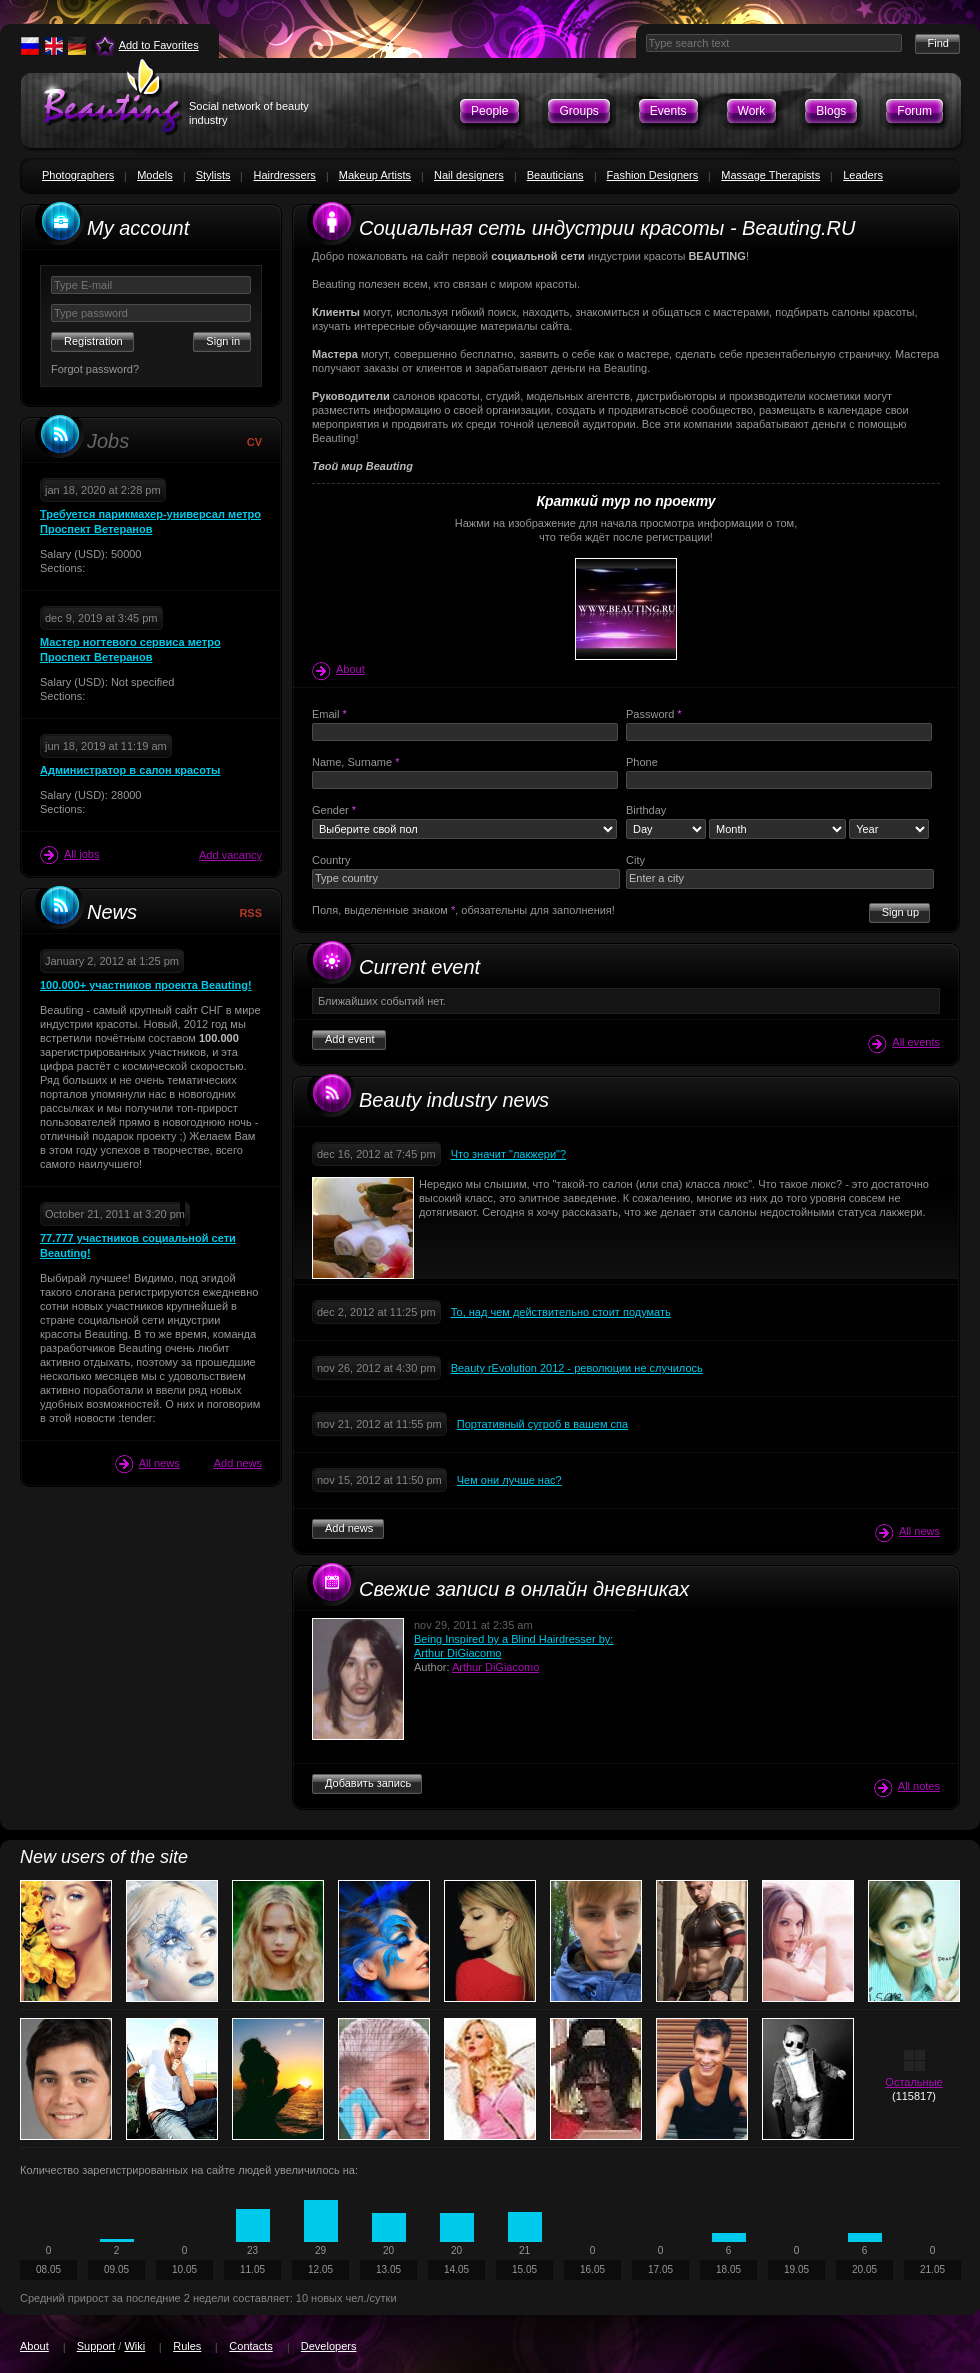 Image resolution: width=980 pixels, height=2373 pixels. What do you see at coordinates (635, 860) in the screenshot?
I see `City` at bounding box center [635, 860].